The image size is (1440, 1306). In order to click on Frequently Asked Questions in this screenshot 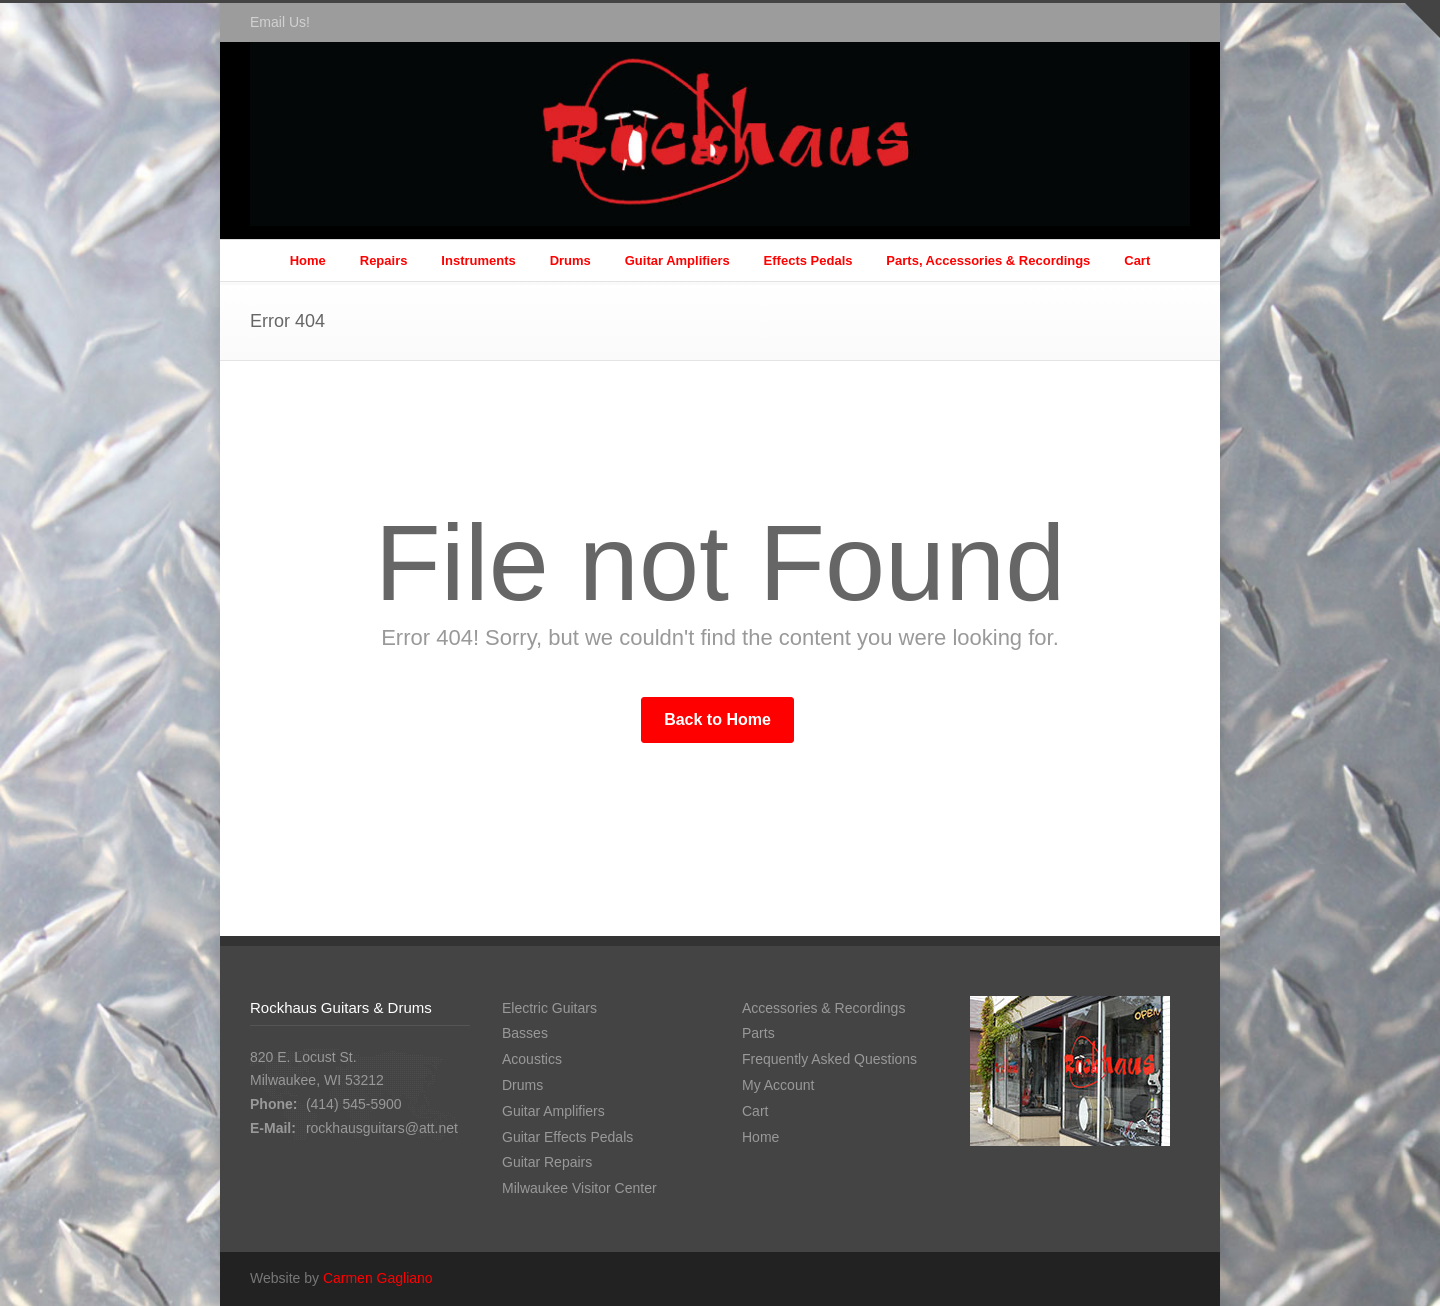, I will do `click(829, 1059)`.